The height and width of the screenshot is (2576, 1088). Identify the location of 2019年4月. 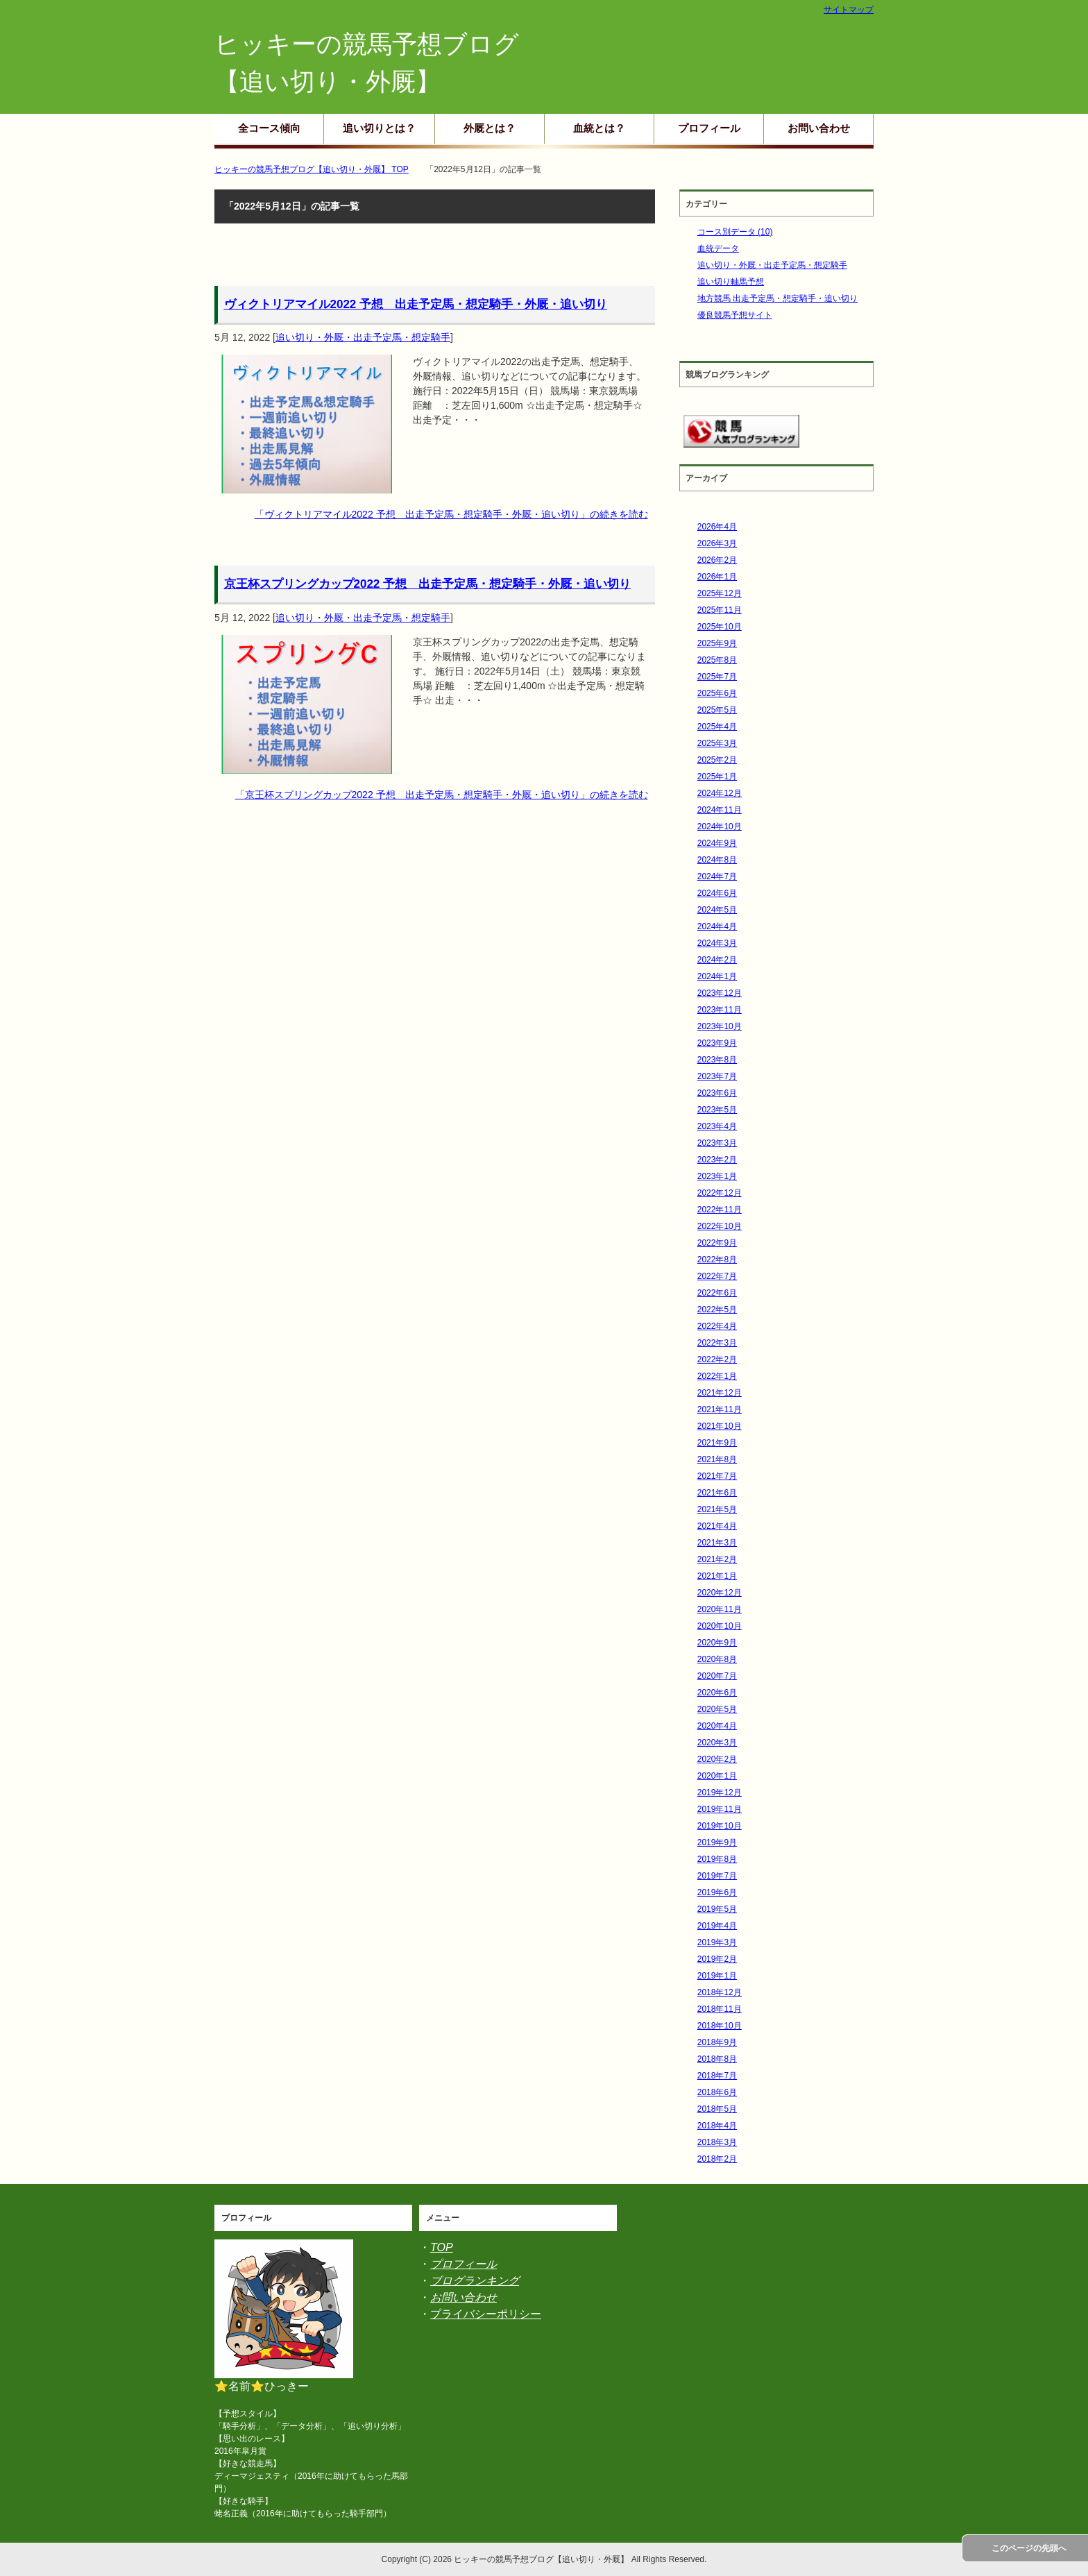
(717, 1926).